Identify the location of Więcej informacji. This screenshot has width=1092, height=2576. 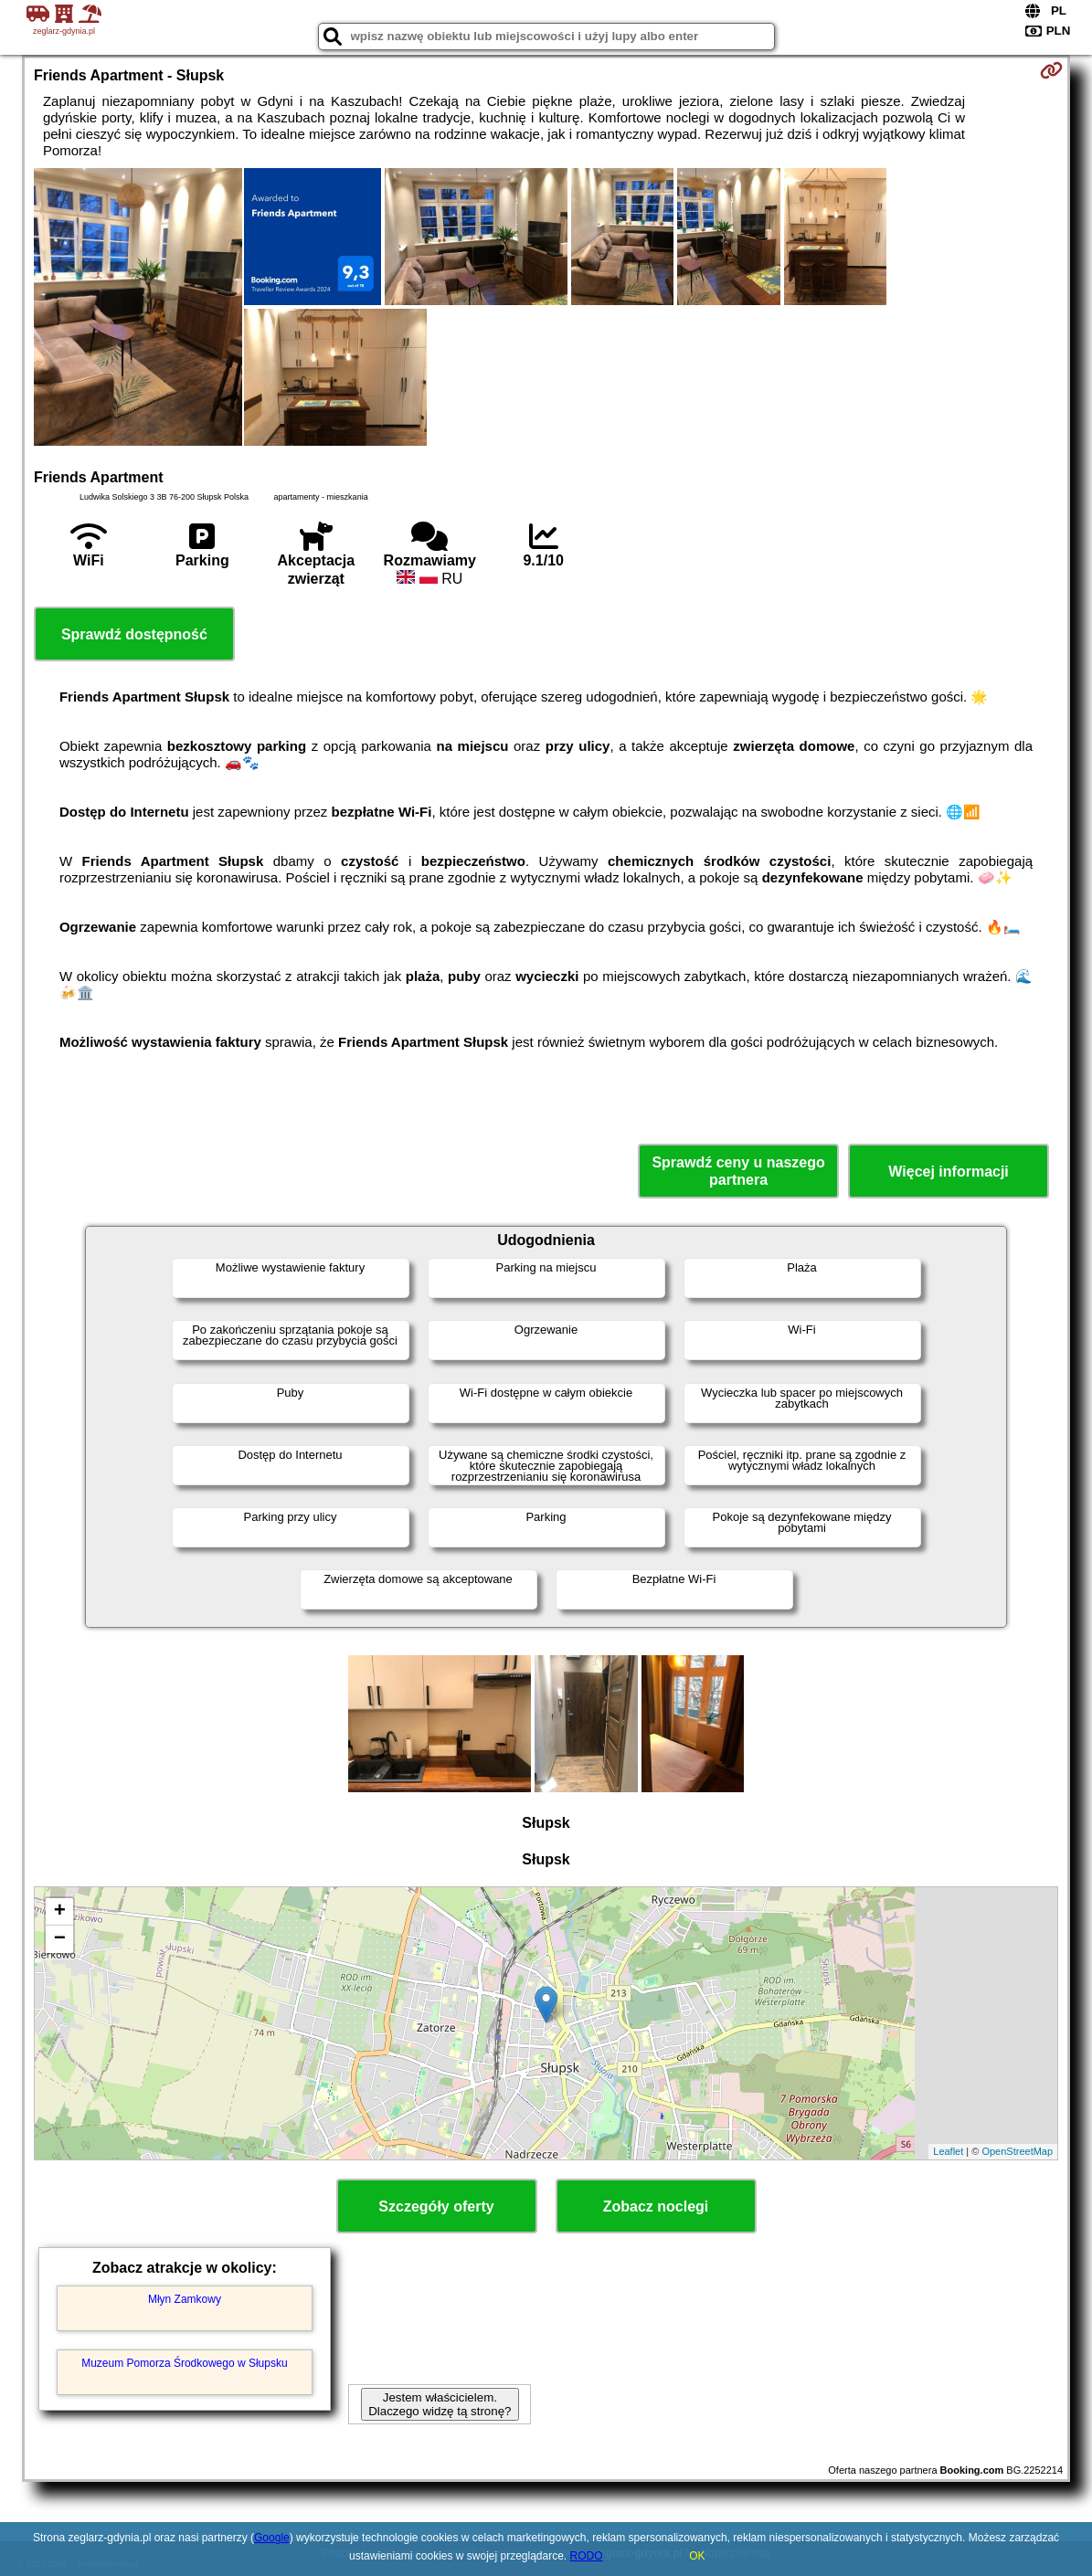
(948, 1171).